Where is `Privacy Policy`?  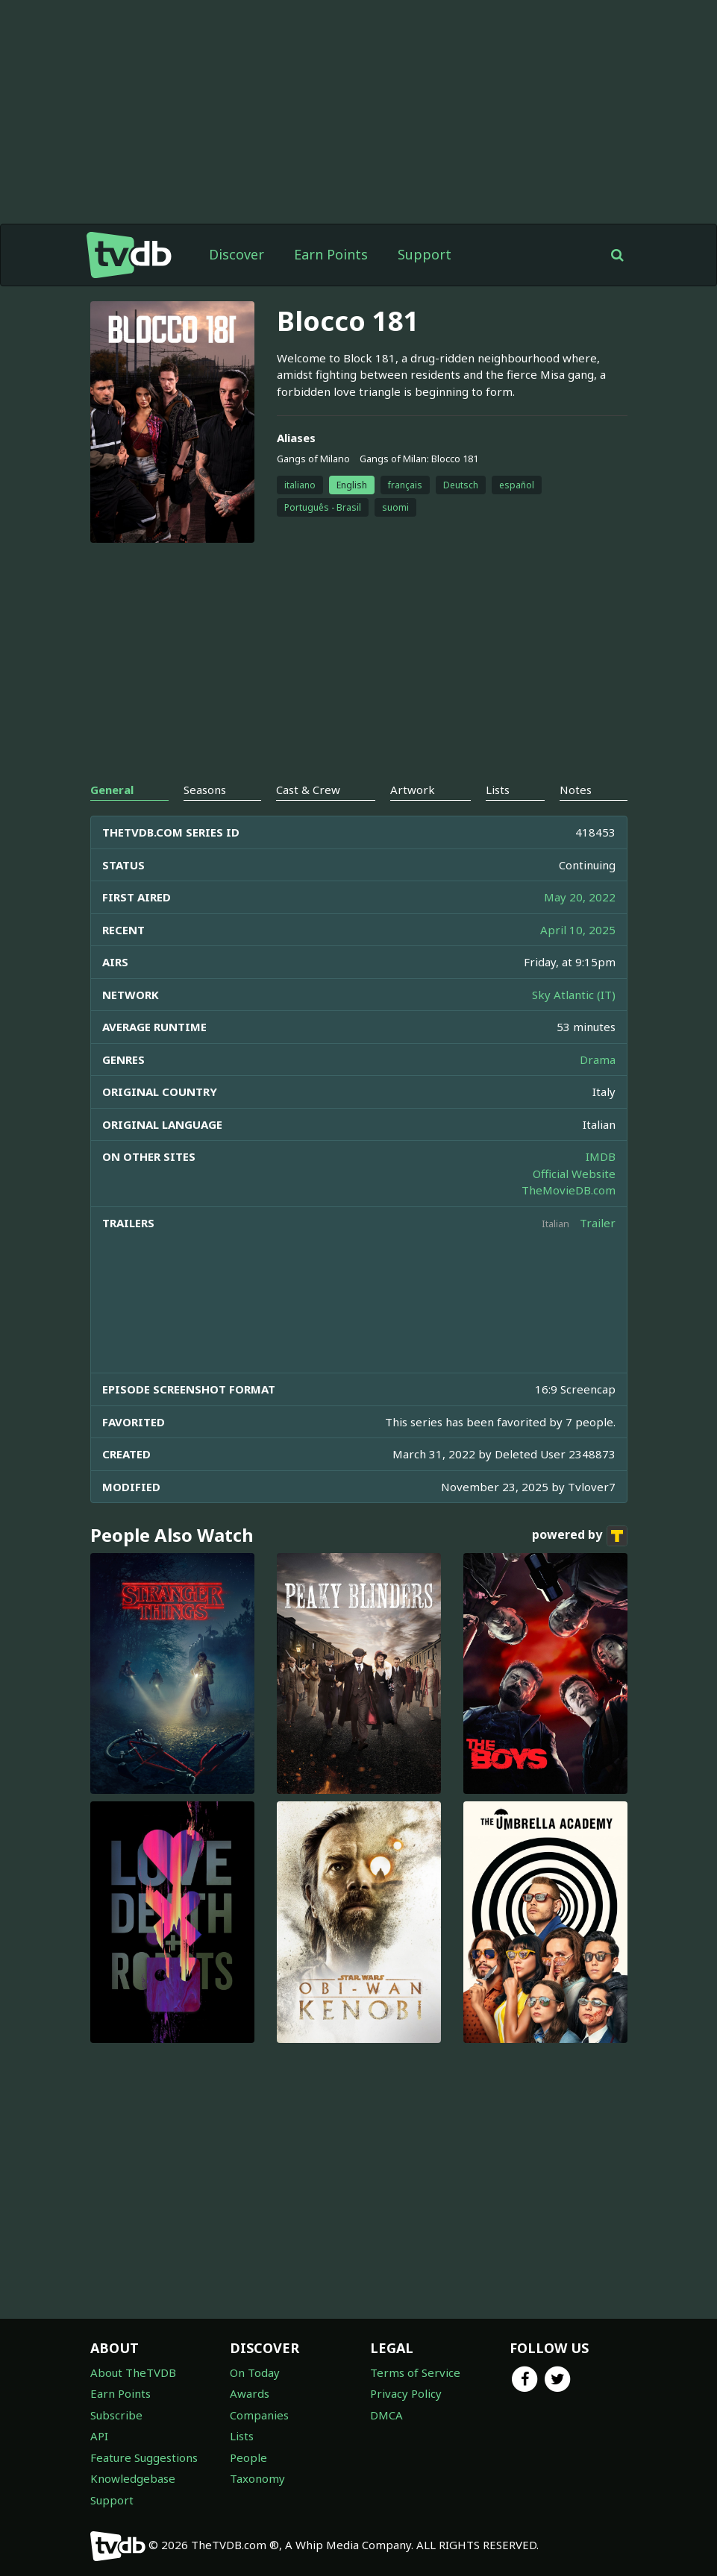
Privacy Policy is located at coordinates (406, 2393).